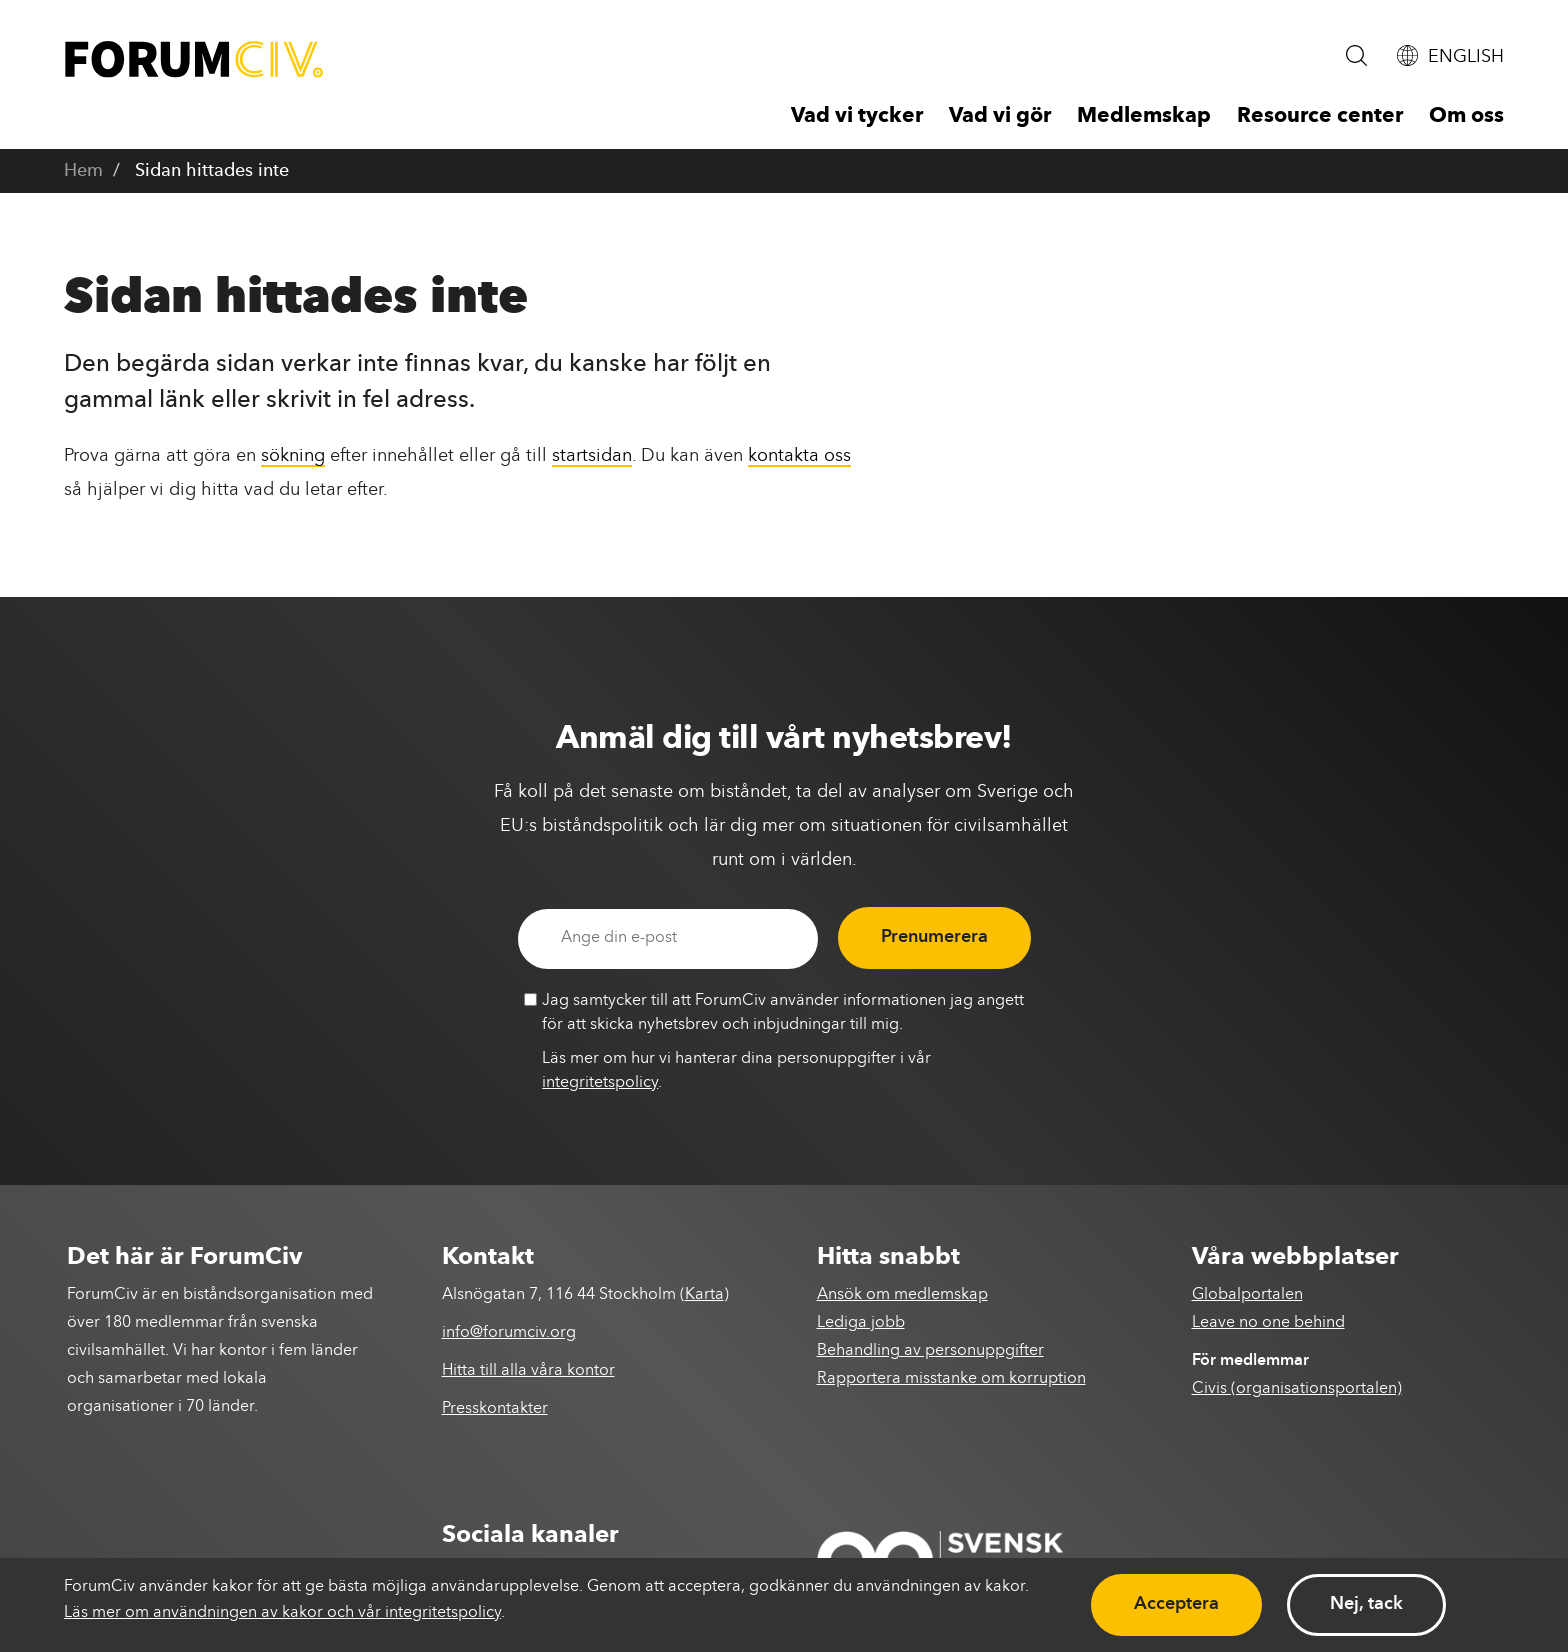 Image resolution: width=1568 pixels, height=1652 pixels. I want to click on Behandling av personuppgifter, so click(930, 1351).